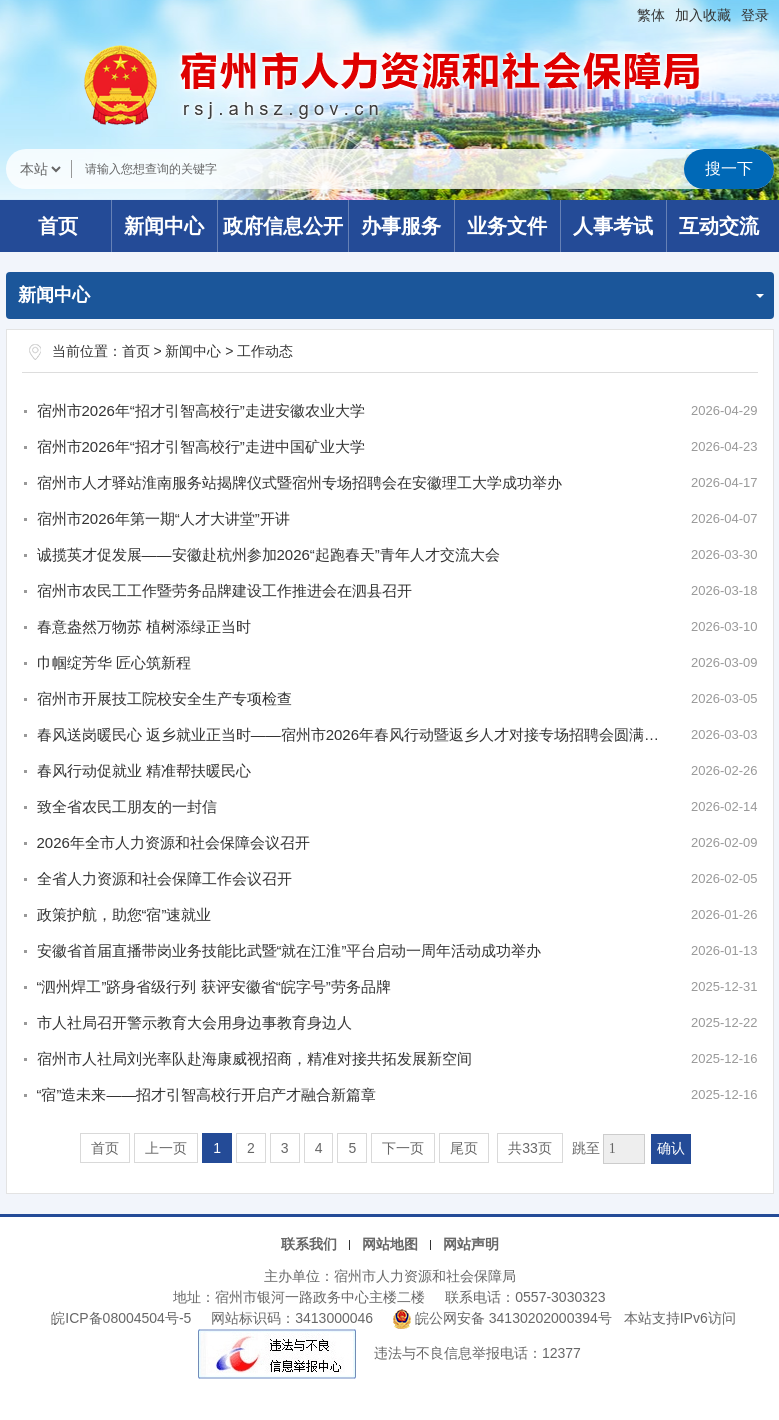  I want to click on 1 [当前为第1页], so click(217, 1148).